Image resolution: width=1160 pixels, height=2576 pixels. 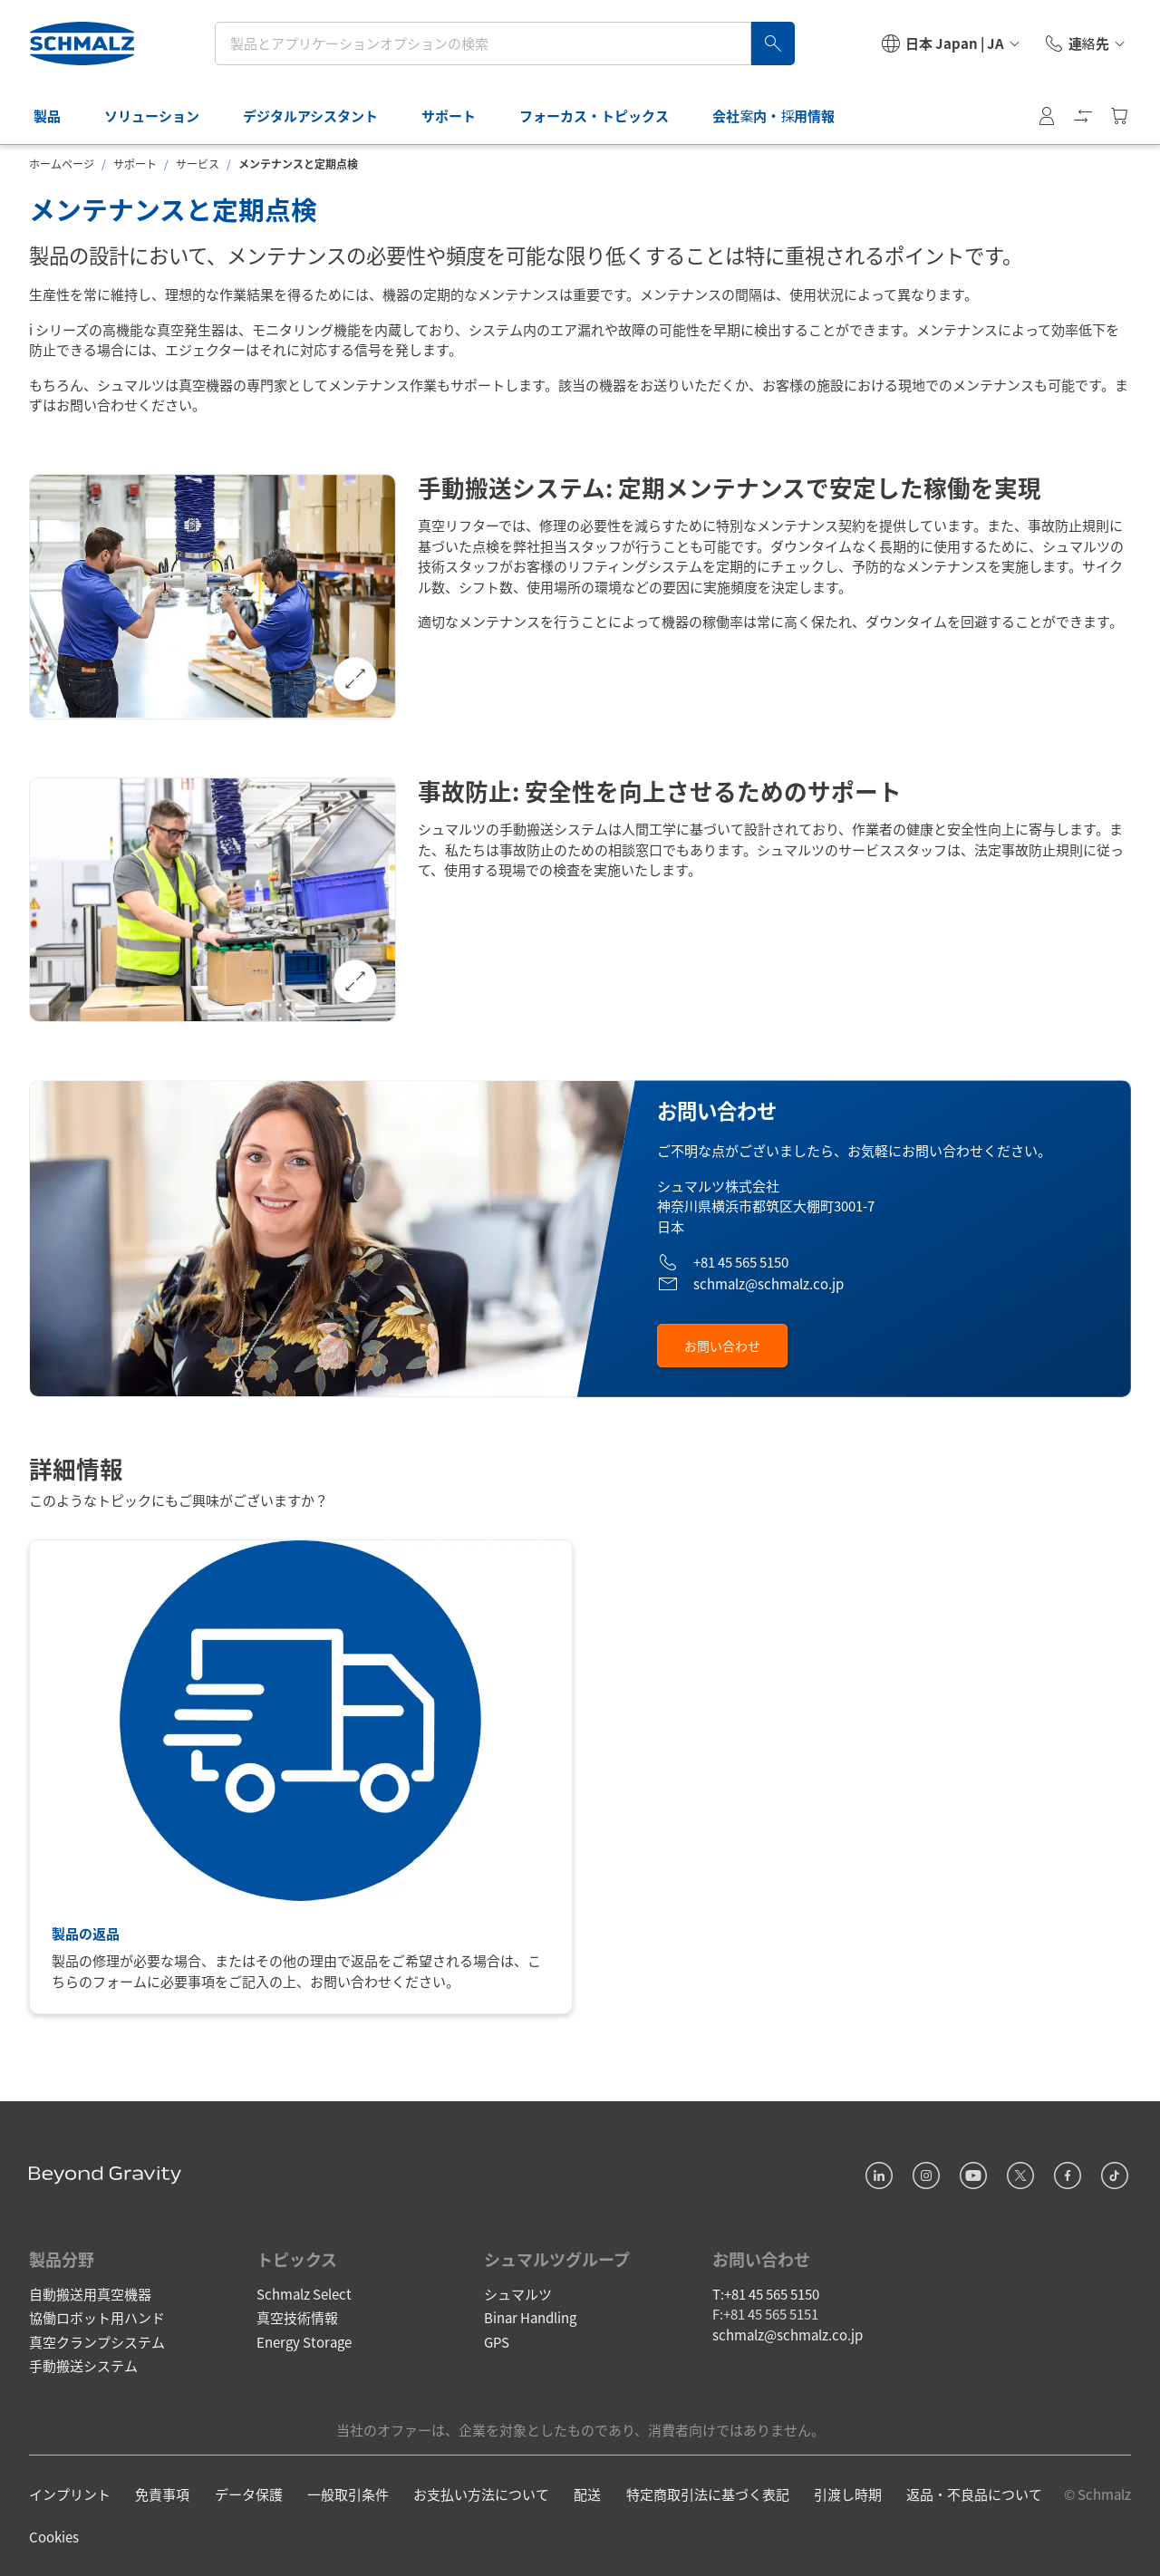 I want to click on 製品, so click(x=57, y=115).